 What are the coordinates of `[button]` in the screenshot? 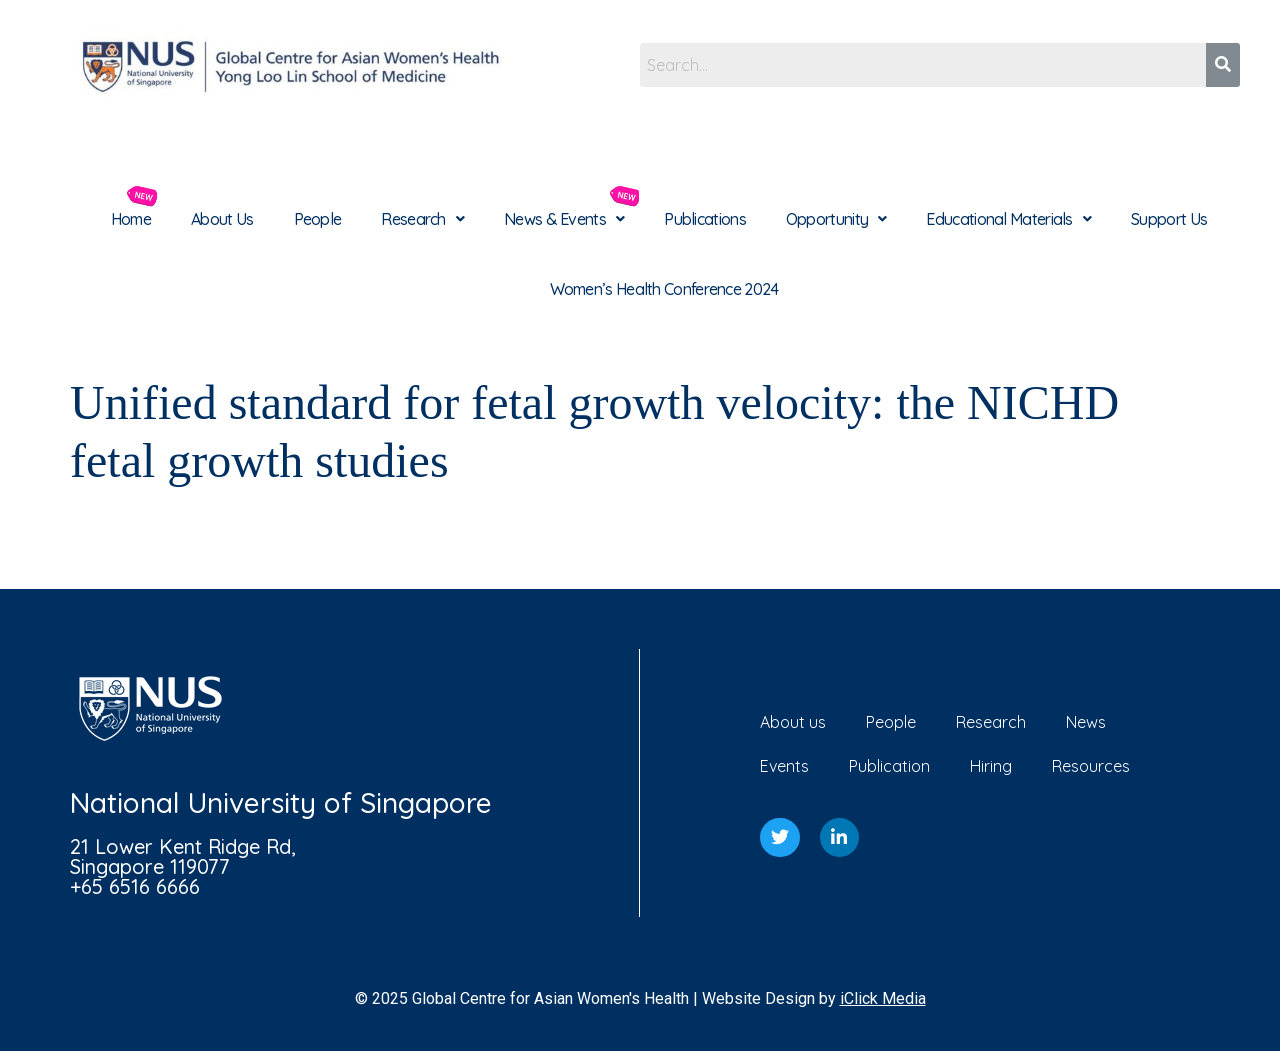 It's located at (422, 219).